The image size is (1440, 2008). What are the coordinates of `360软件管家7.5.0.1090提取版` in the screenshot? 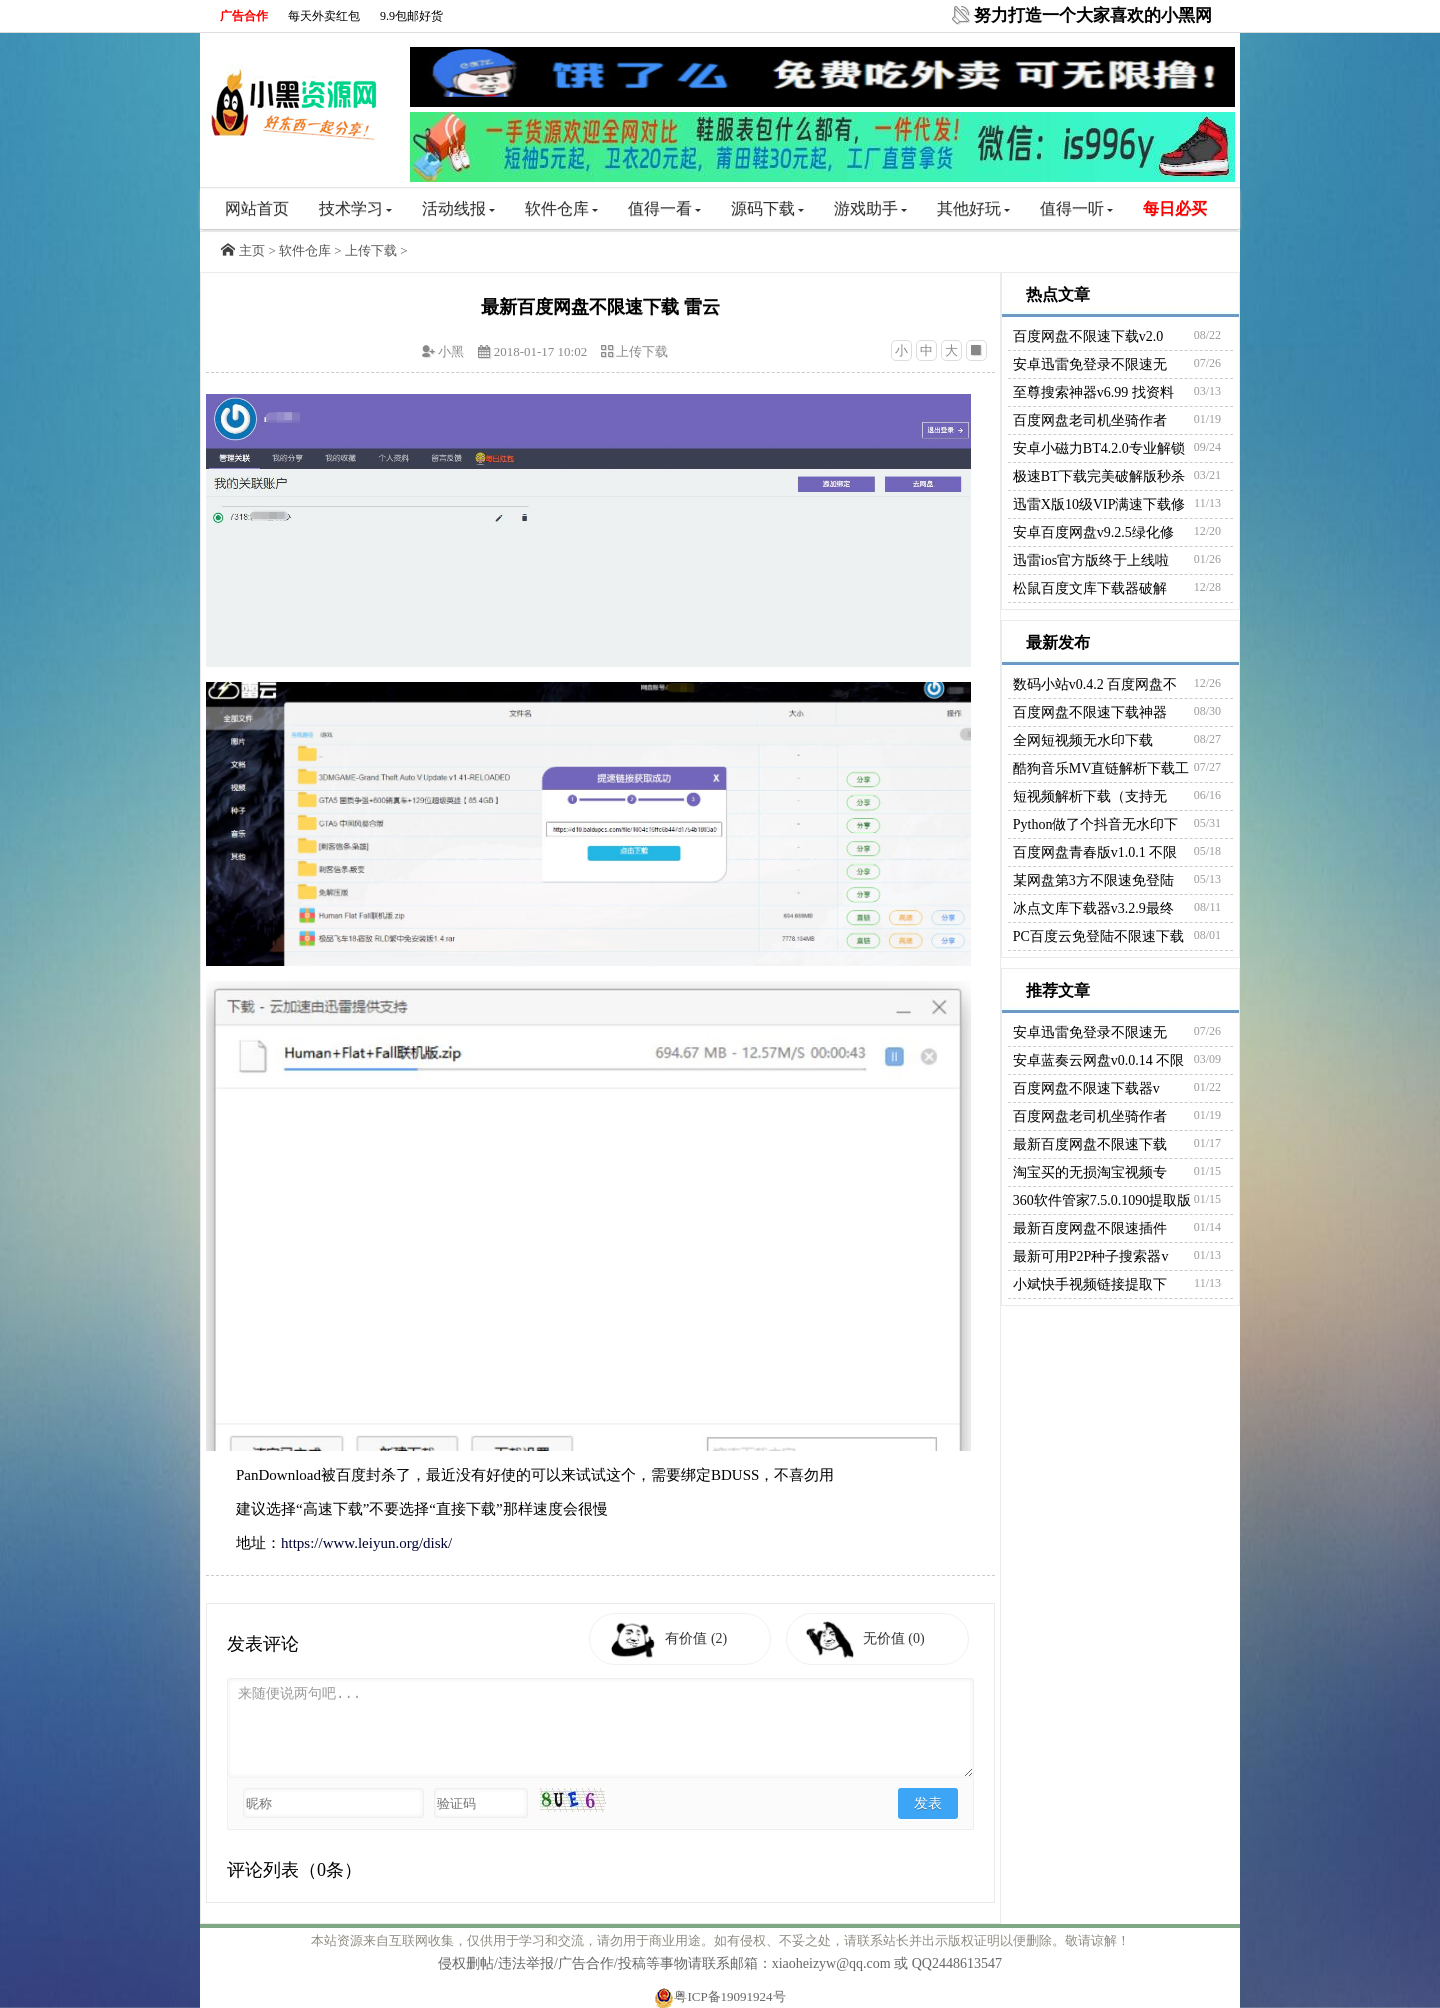 It's located at (1102, 1200).